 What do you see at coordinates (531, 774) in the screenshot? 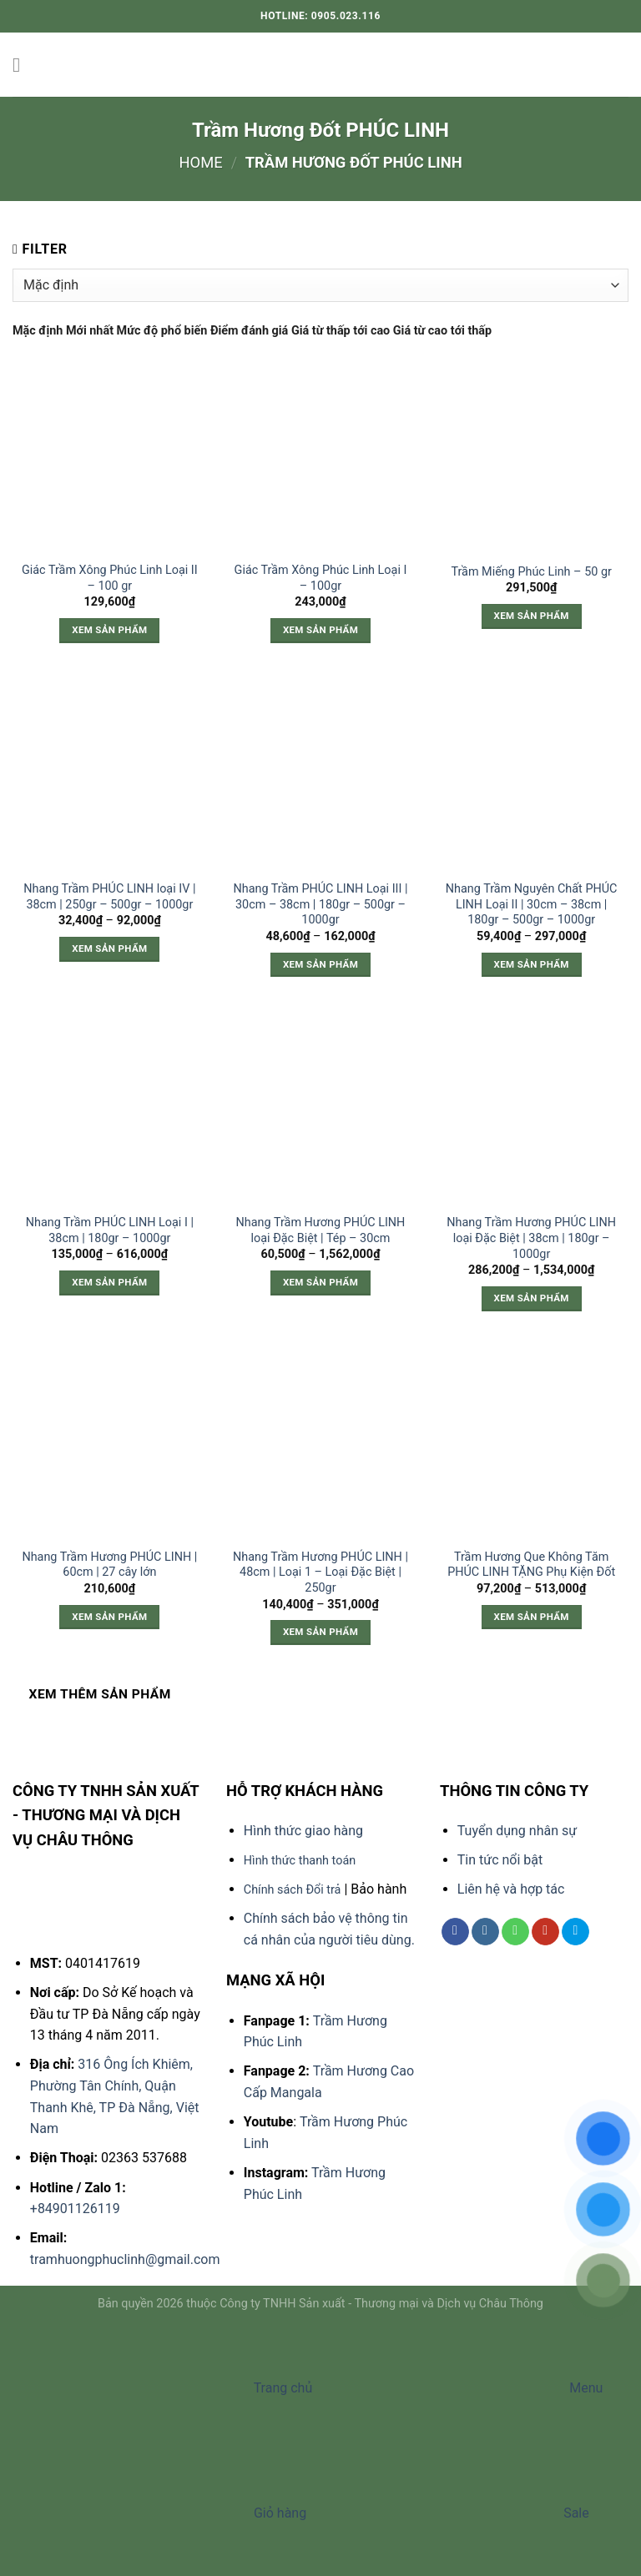
I see `[Nhang Trầm Nguyên Chất PHÚC LINH Loại II | 30cm - 38cm | 180gr - 500gr - 1000gr]` at bounding box center [531, 774].